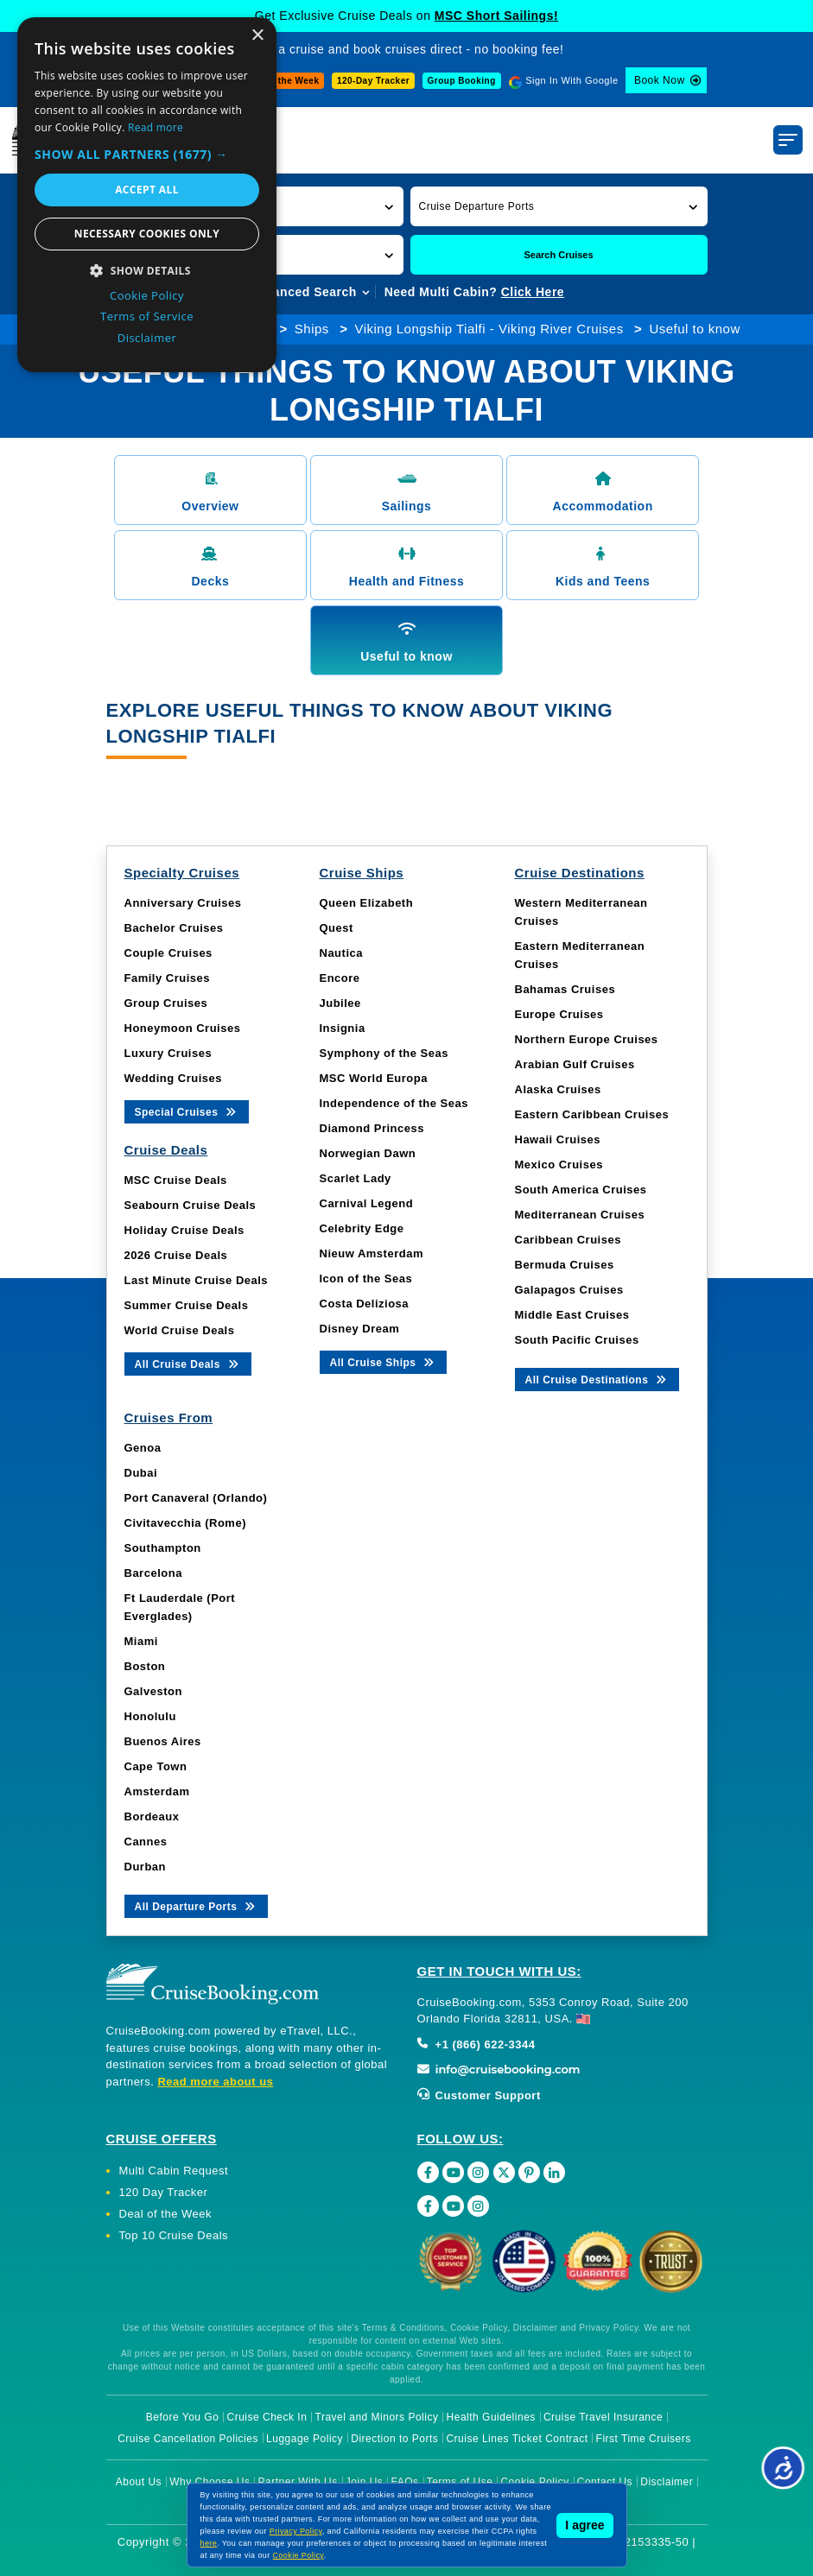  I want to click on All Cruise Deals, so click(188, 1363).